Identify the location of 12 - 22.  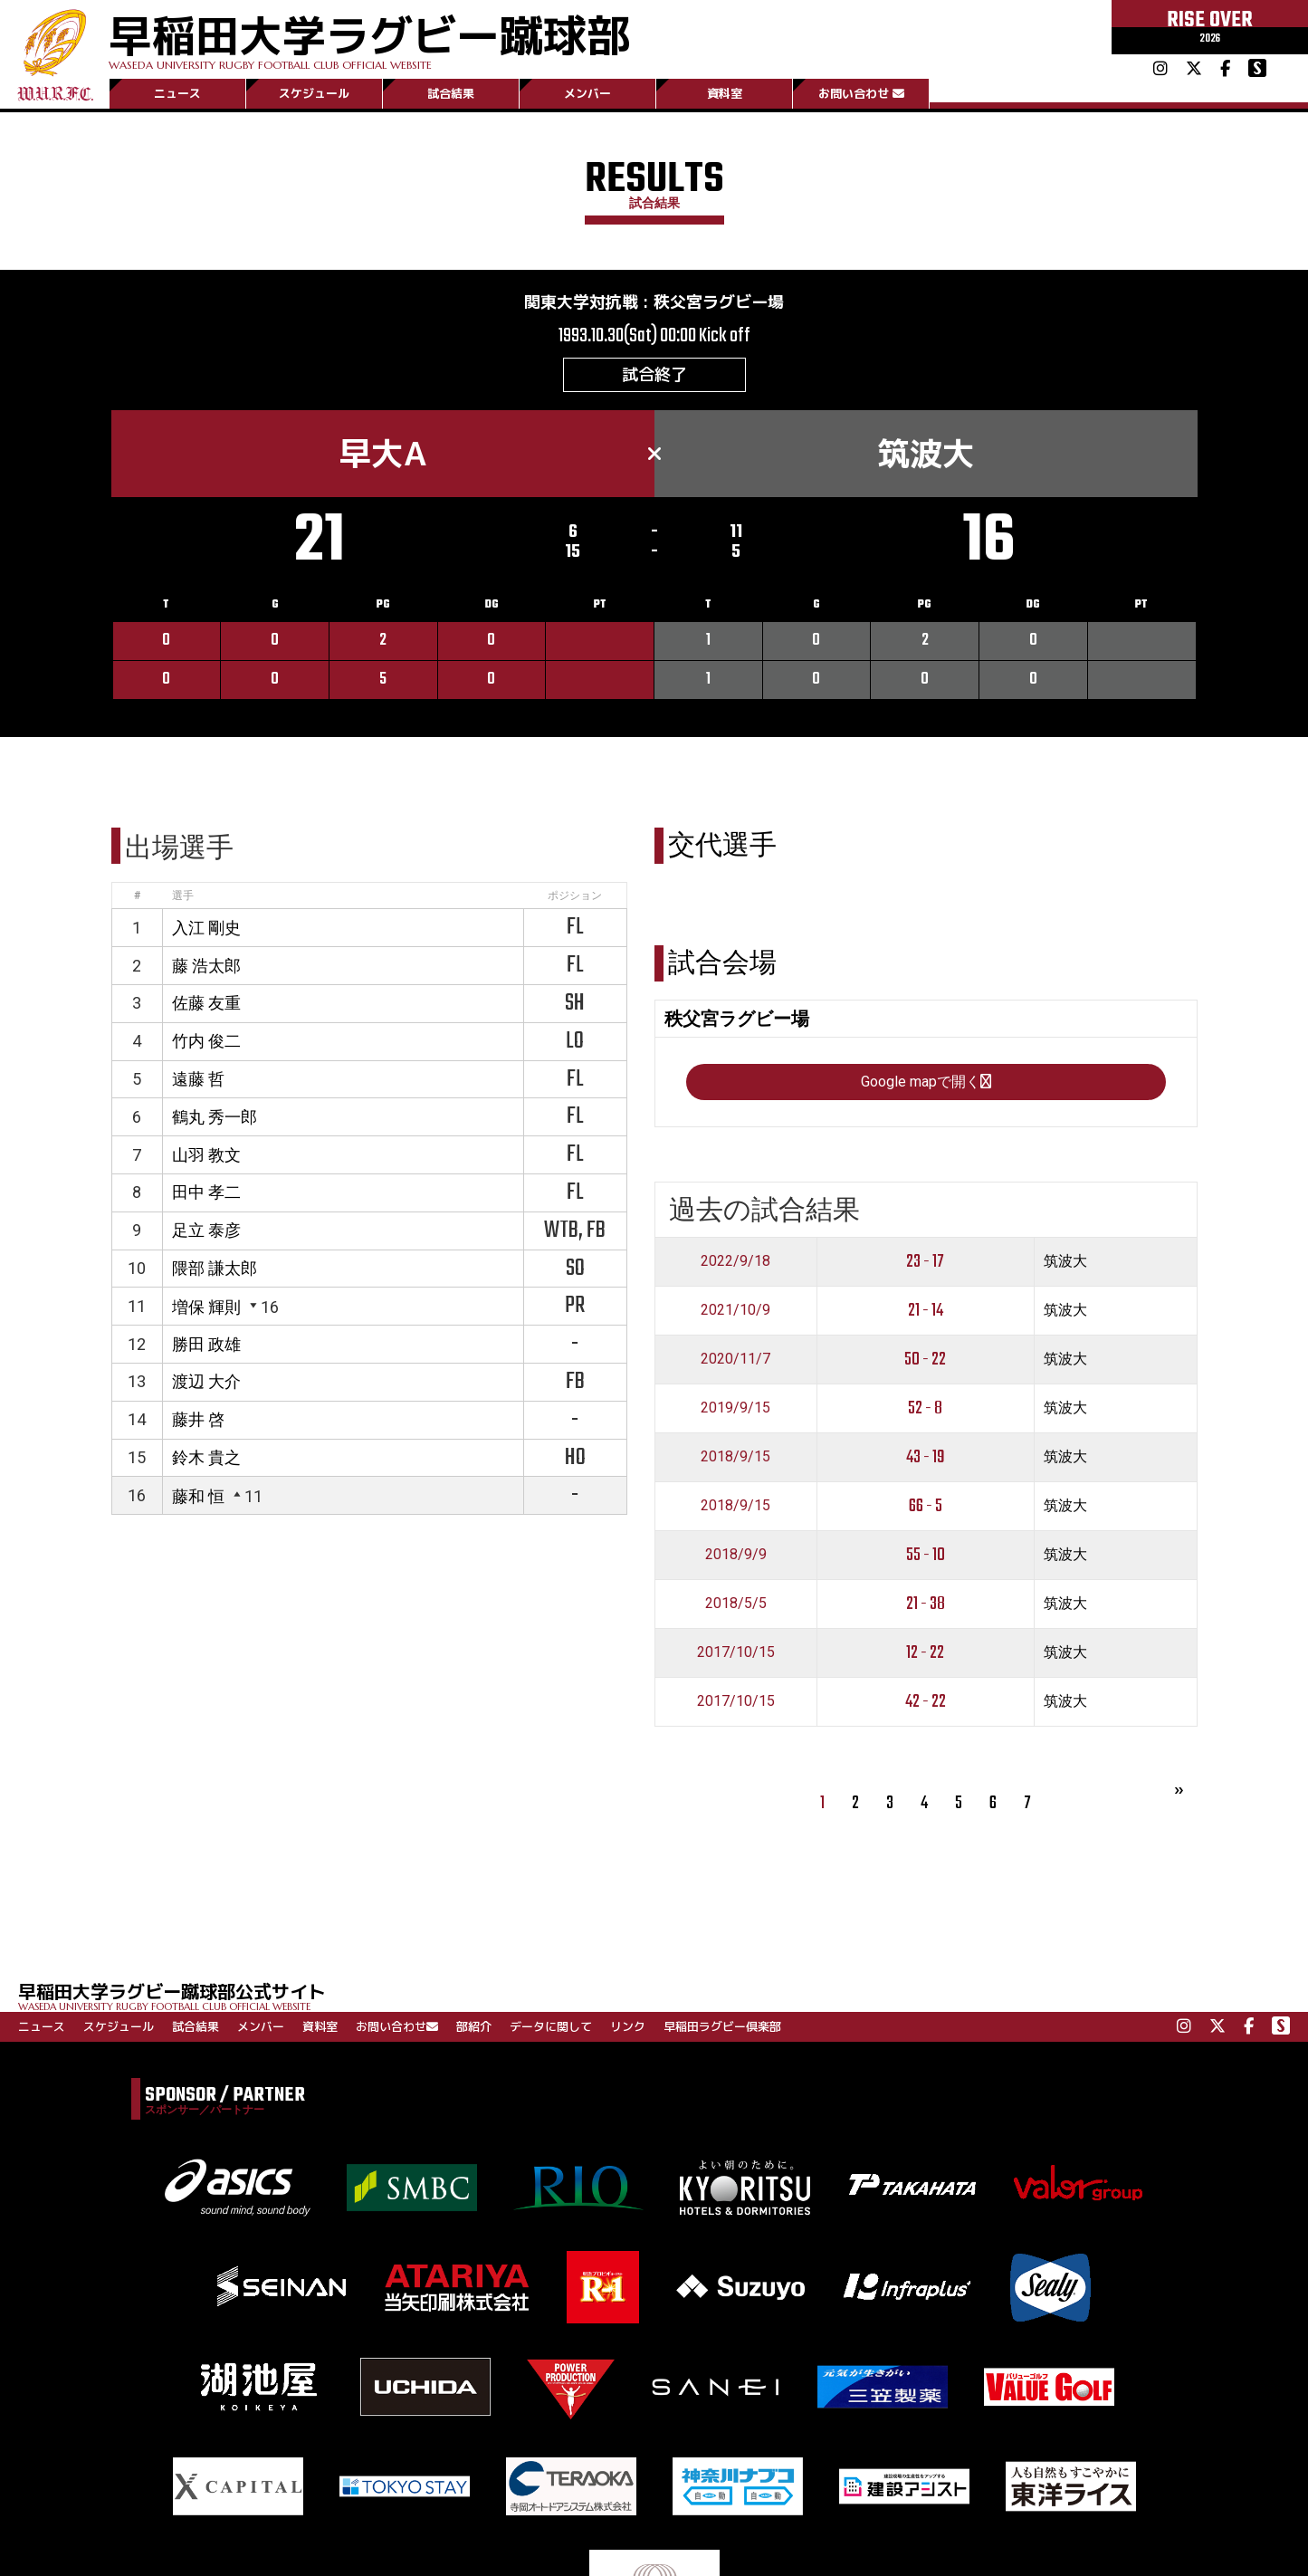
(925, 1653).